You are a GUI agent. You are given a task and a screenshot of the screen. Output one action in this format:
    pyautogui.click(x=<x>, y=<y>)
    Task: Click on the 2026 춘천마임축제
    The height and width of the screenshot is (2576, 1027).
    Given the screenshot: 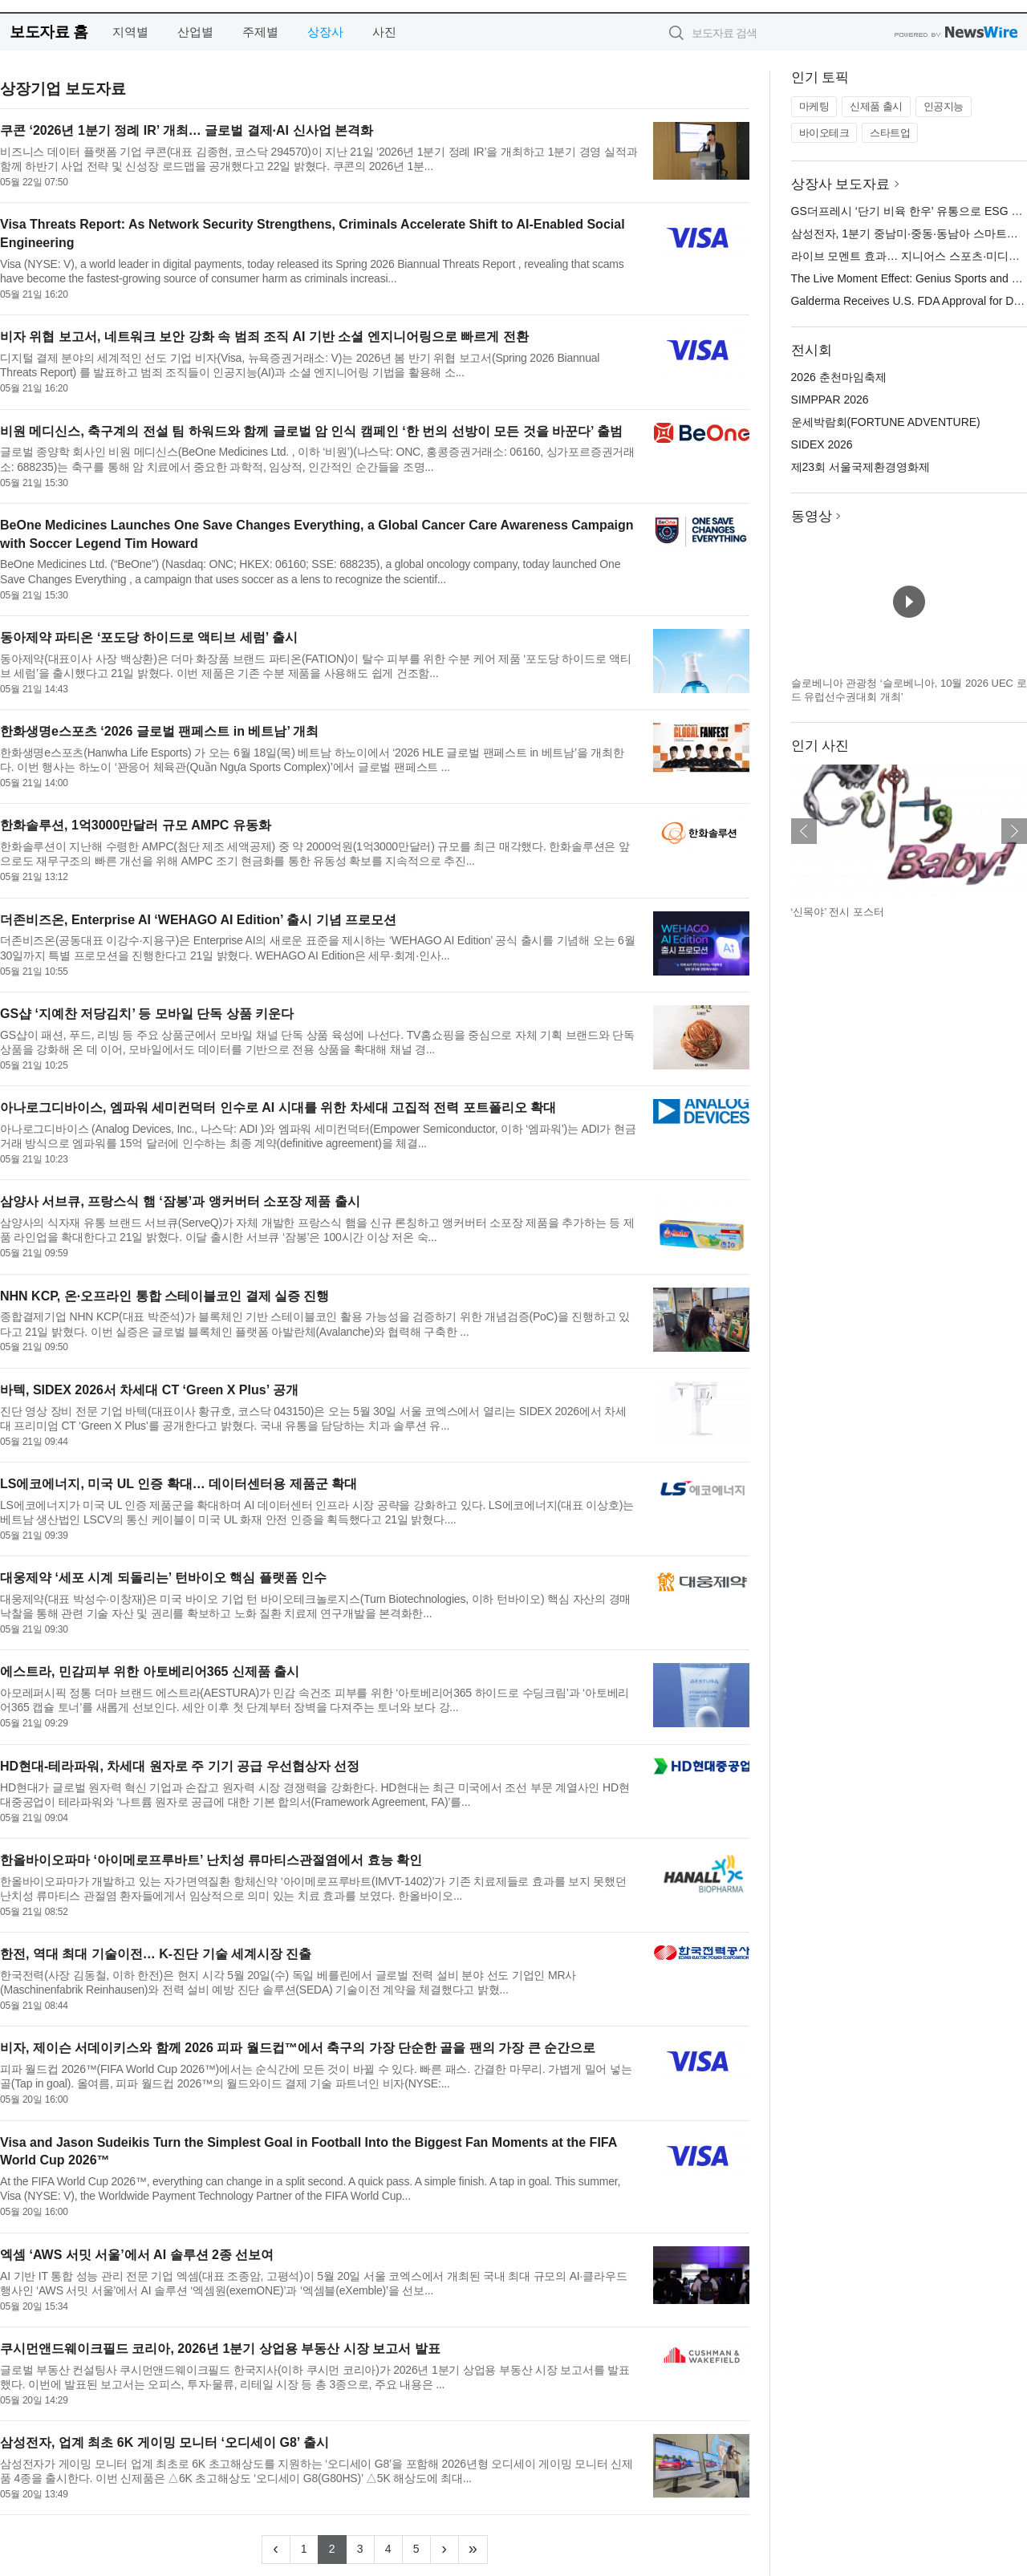 What is the action you would take?
    pyautogui.click(x=839, y=377)
    